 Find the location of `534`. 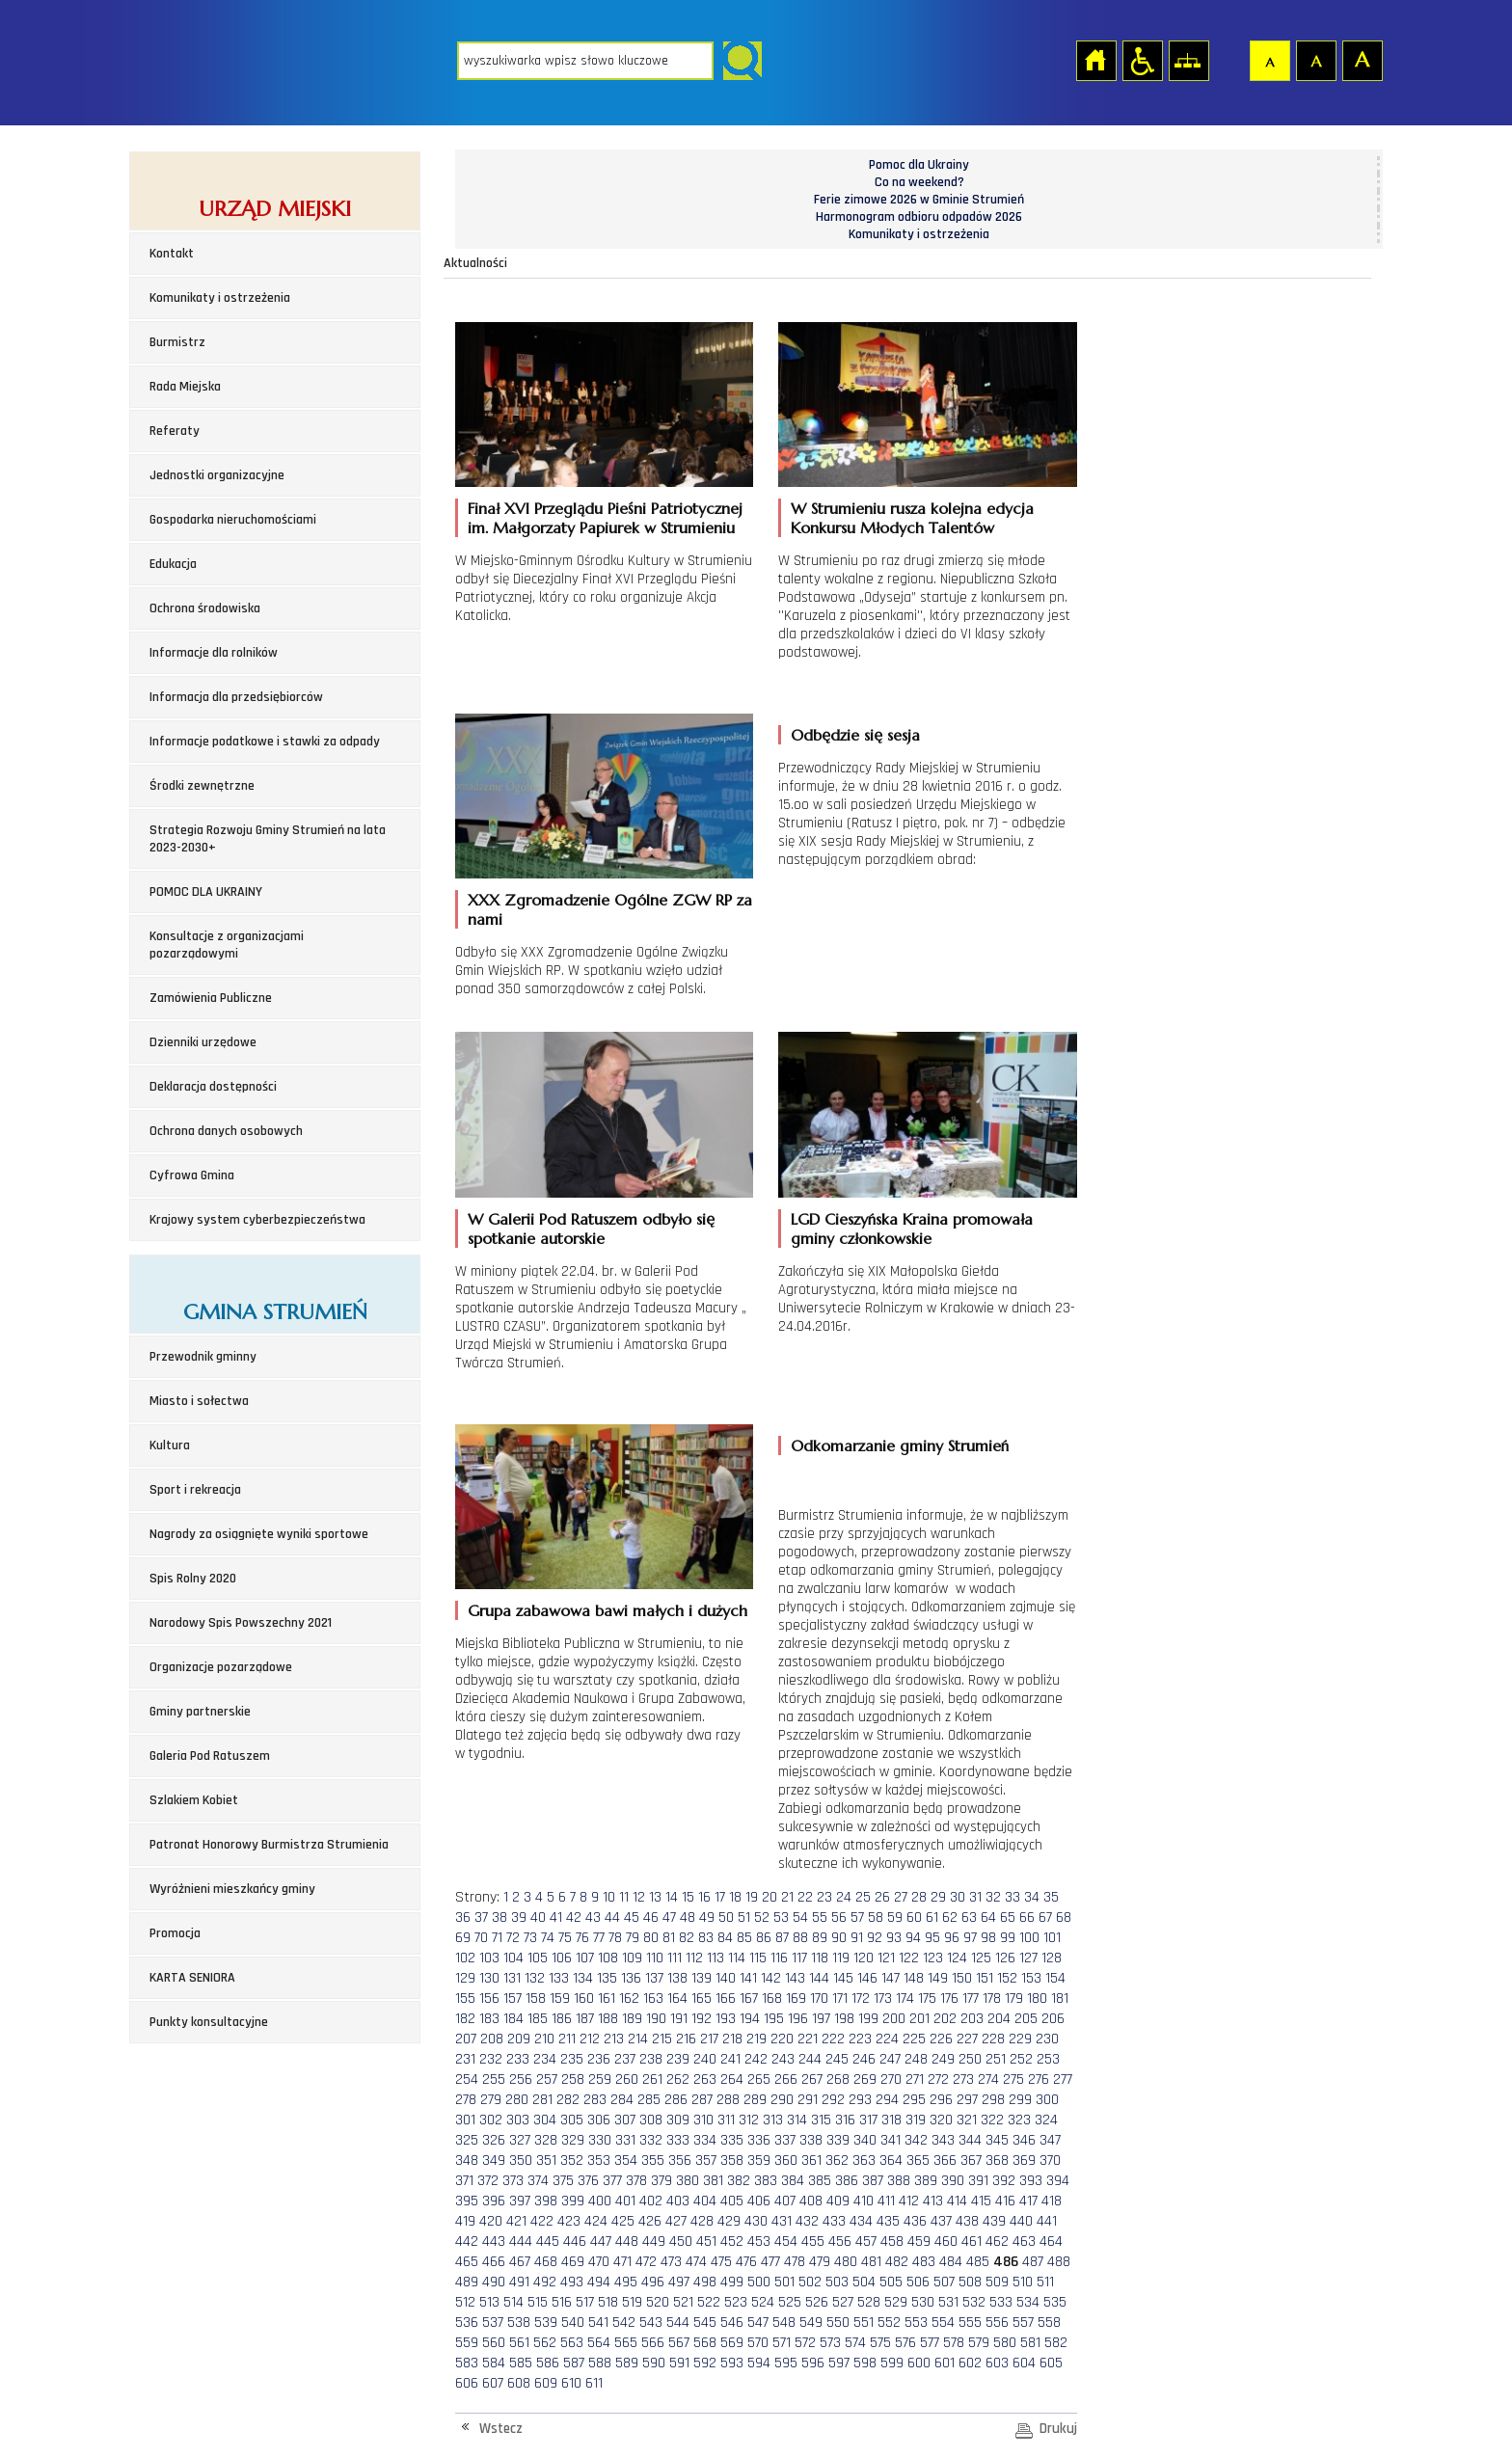

534 is located at coordinates (1028, 2302).